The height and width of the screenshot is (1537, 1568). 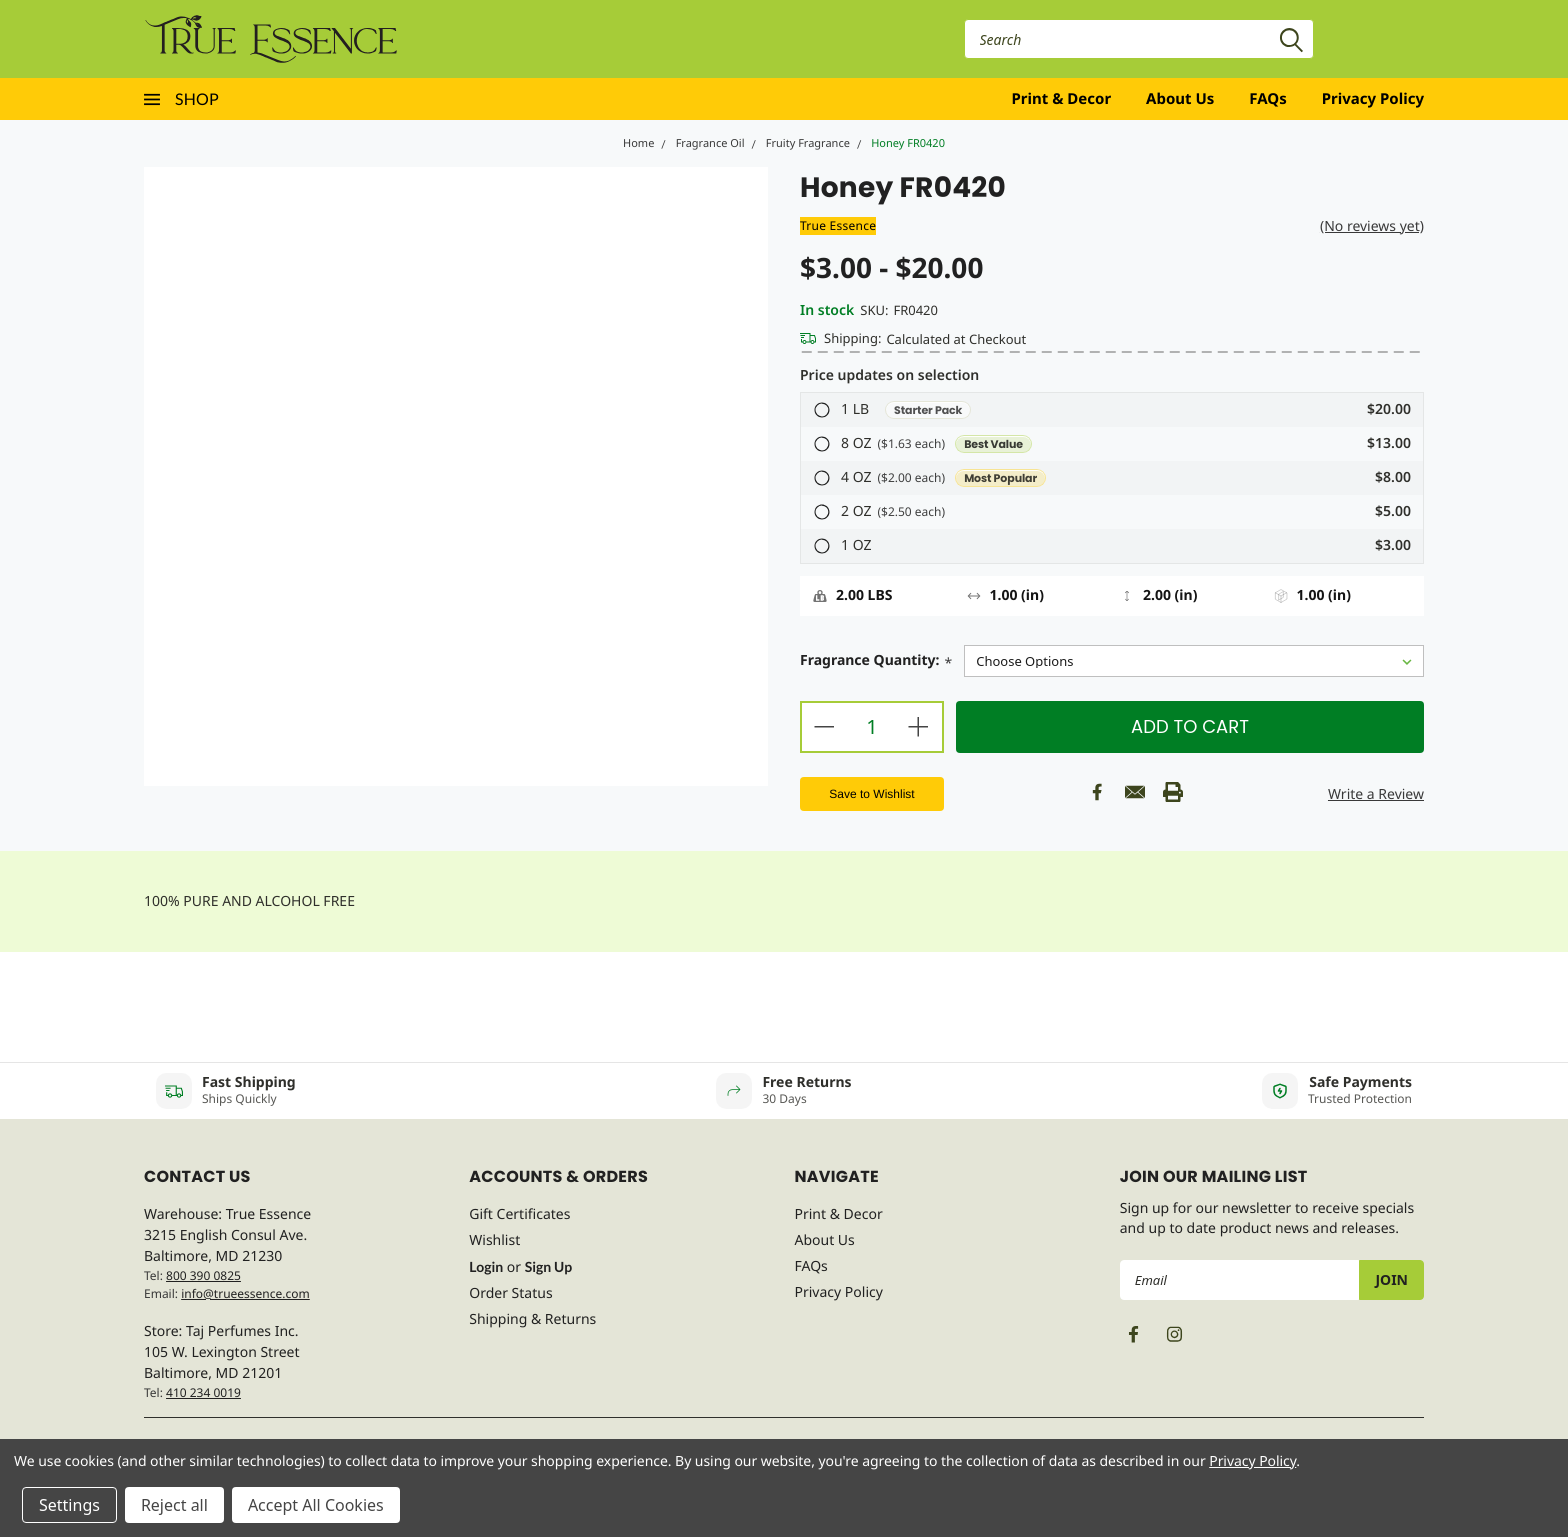 I want to click on (No reviews yet), so click(x=1372, y=226).